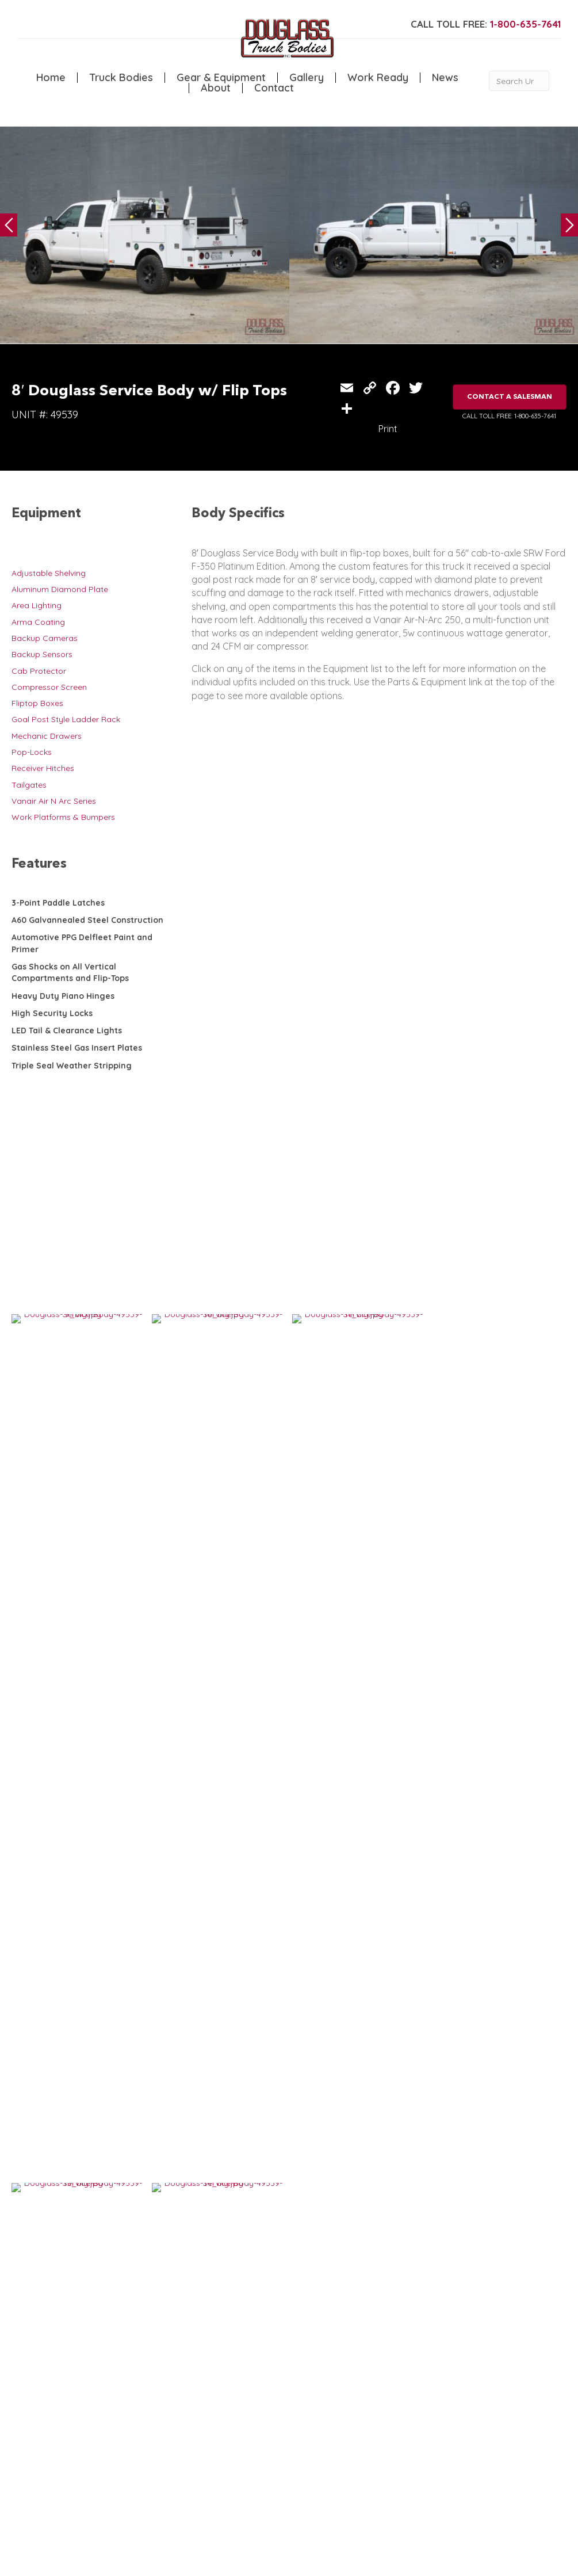 The width and height of the screenshot is (578, 2576). Describe the element at coordinates (32, 752) in the screenshot. I see `Pop-Locks` at that location.